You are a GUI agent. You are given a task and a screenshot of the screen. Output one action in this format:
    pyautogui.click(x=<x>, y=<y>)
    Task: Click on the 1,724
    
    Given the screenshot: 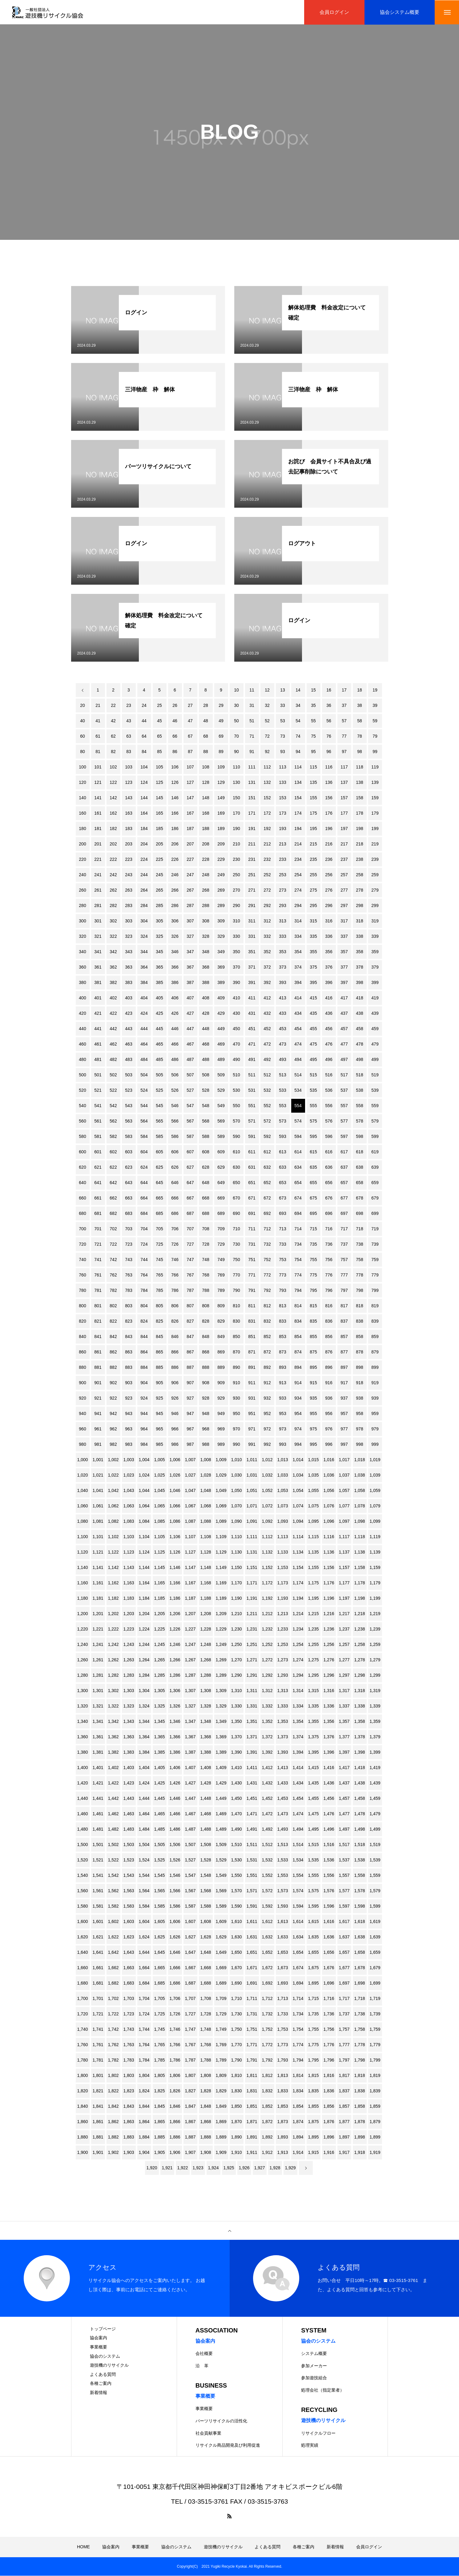 What is the action you would take?
    pyautogui.click(x=144, y=2014)
    